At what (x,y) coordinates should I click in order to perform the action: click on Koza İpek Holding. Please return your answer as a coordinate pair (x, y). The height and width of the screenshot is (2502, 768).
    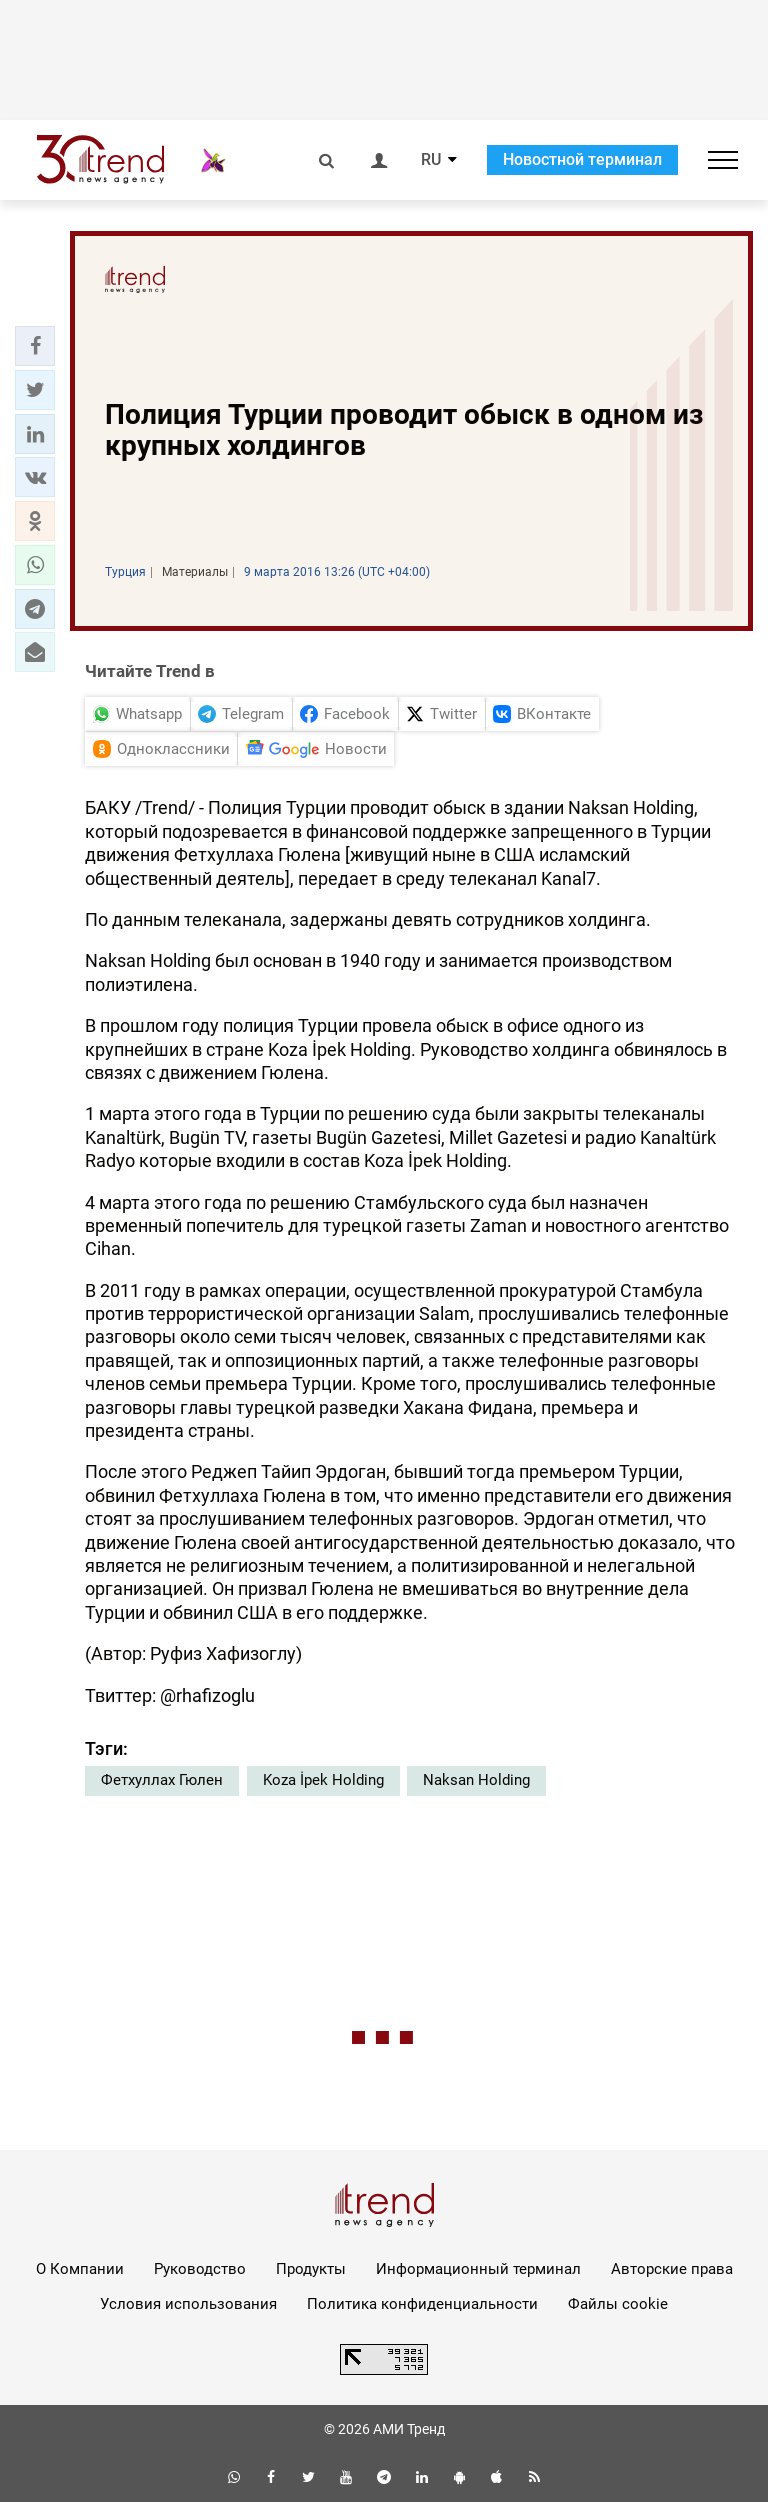
    Looking at the image, I should click on (323, 1780).